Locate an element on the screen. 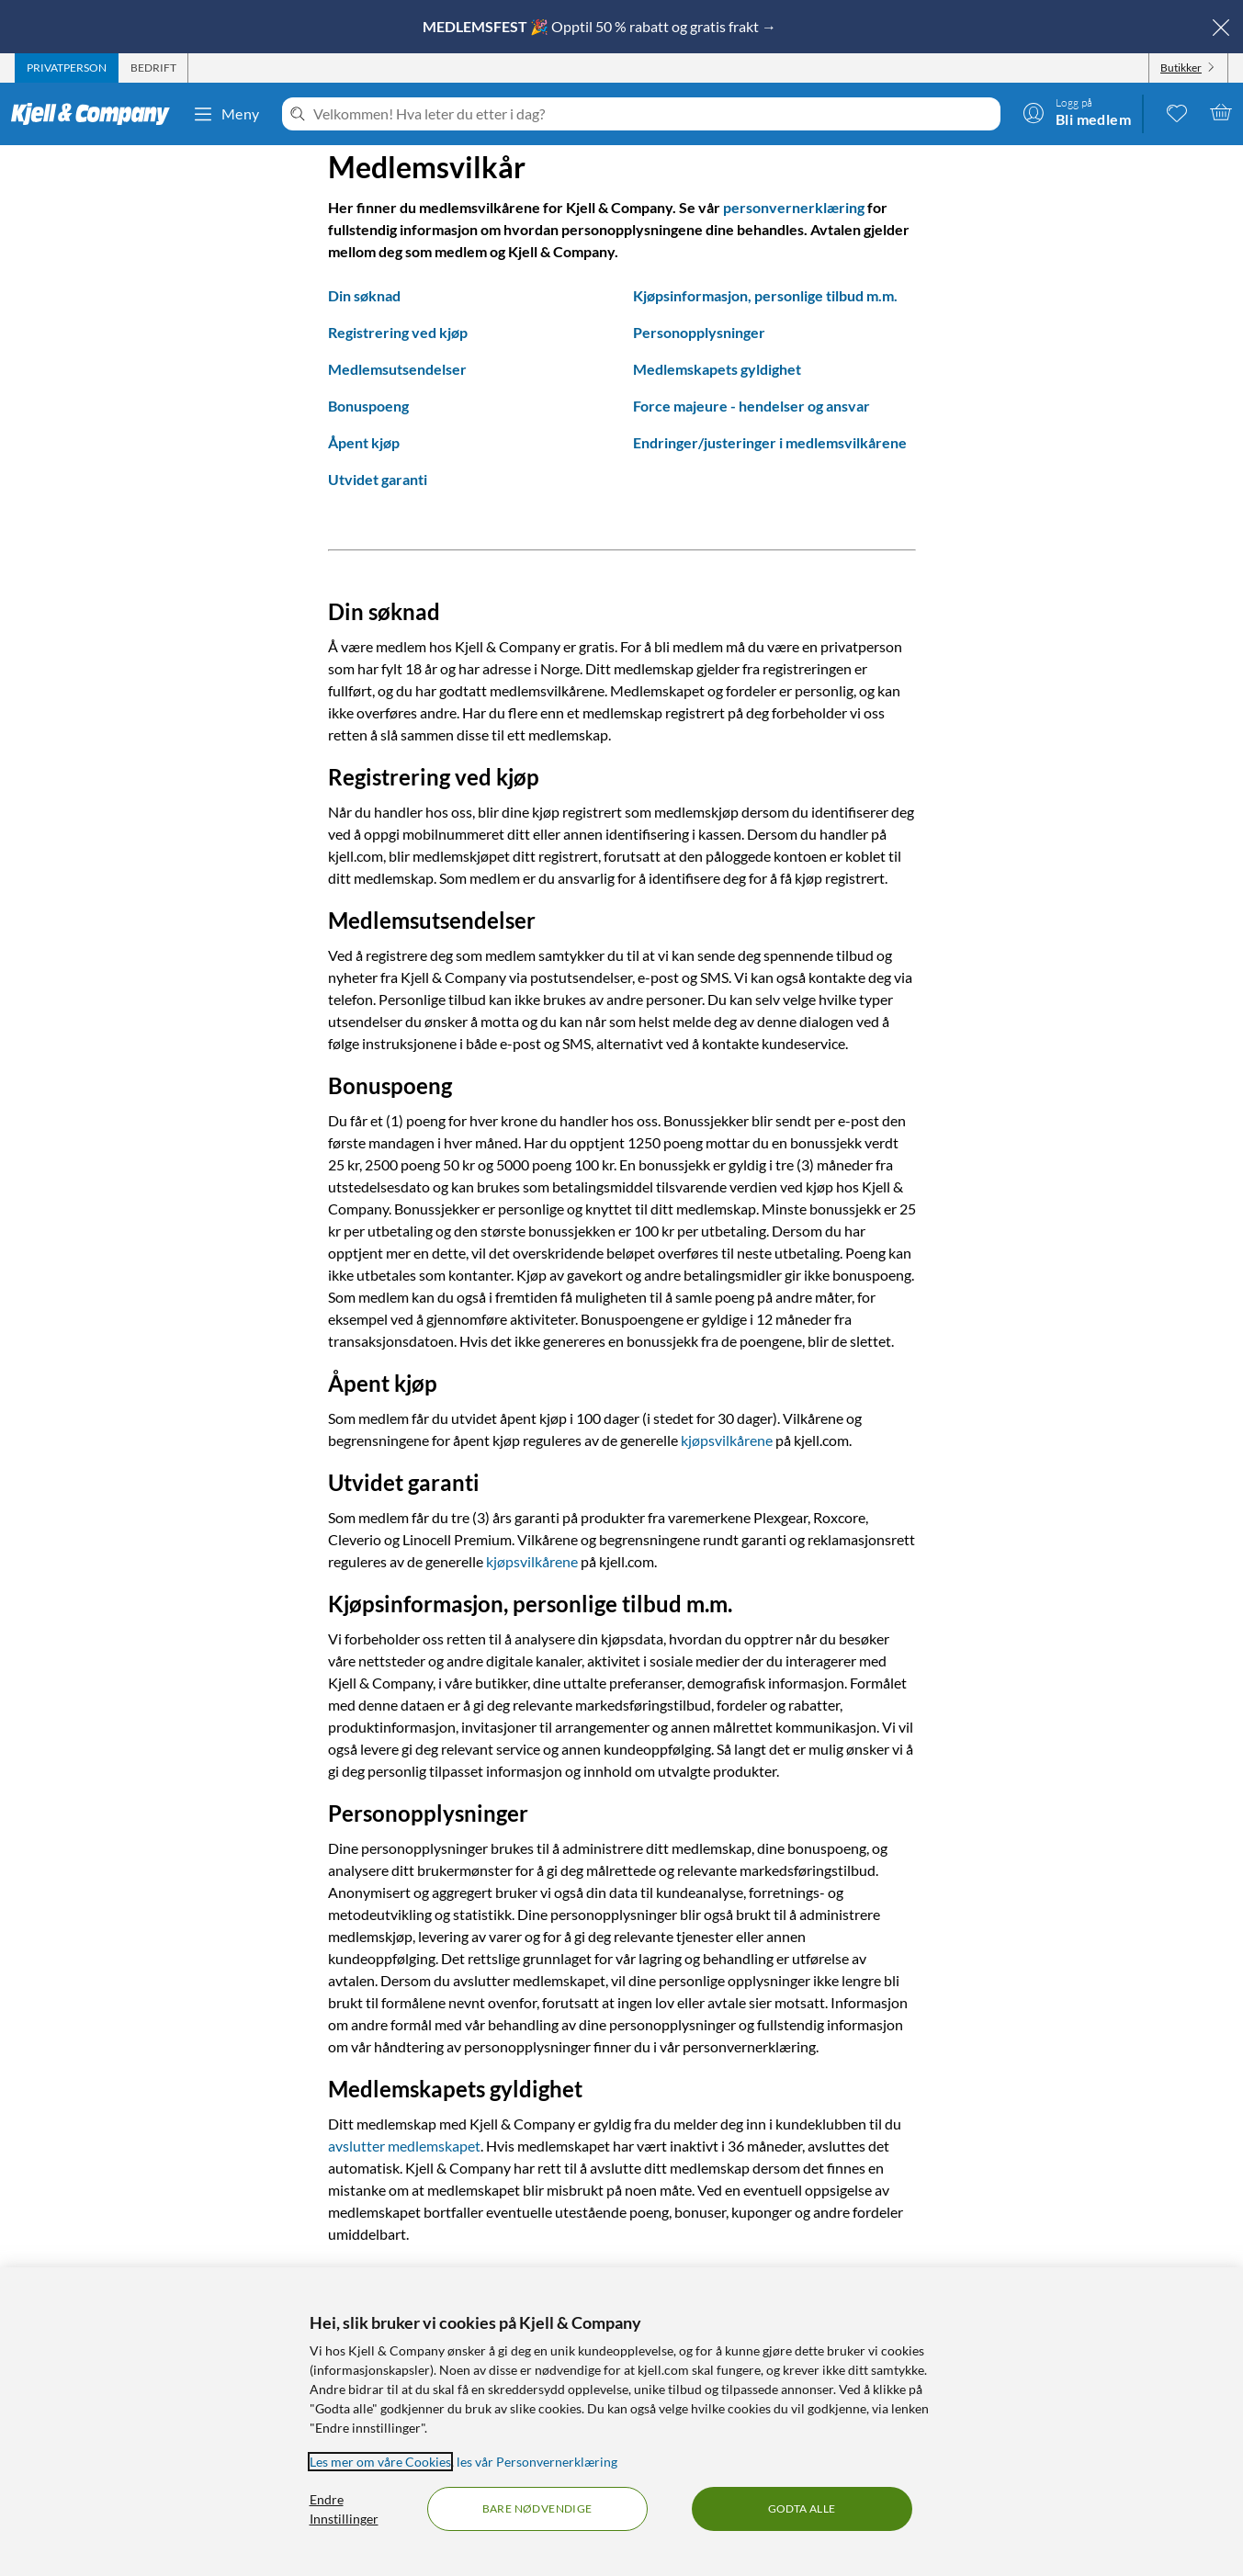  [Handlekurv er tom] is located at coordinates (1221, 112).